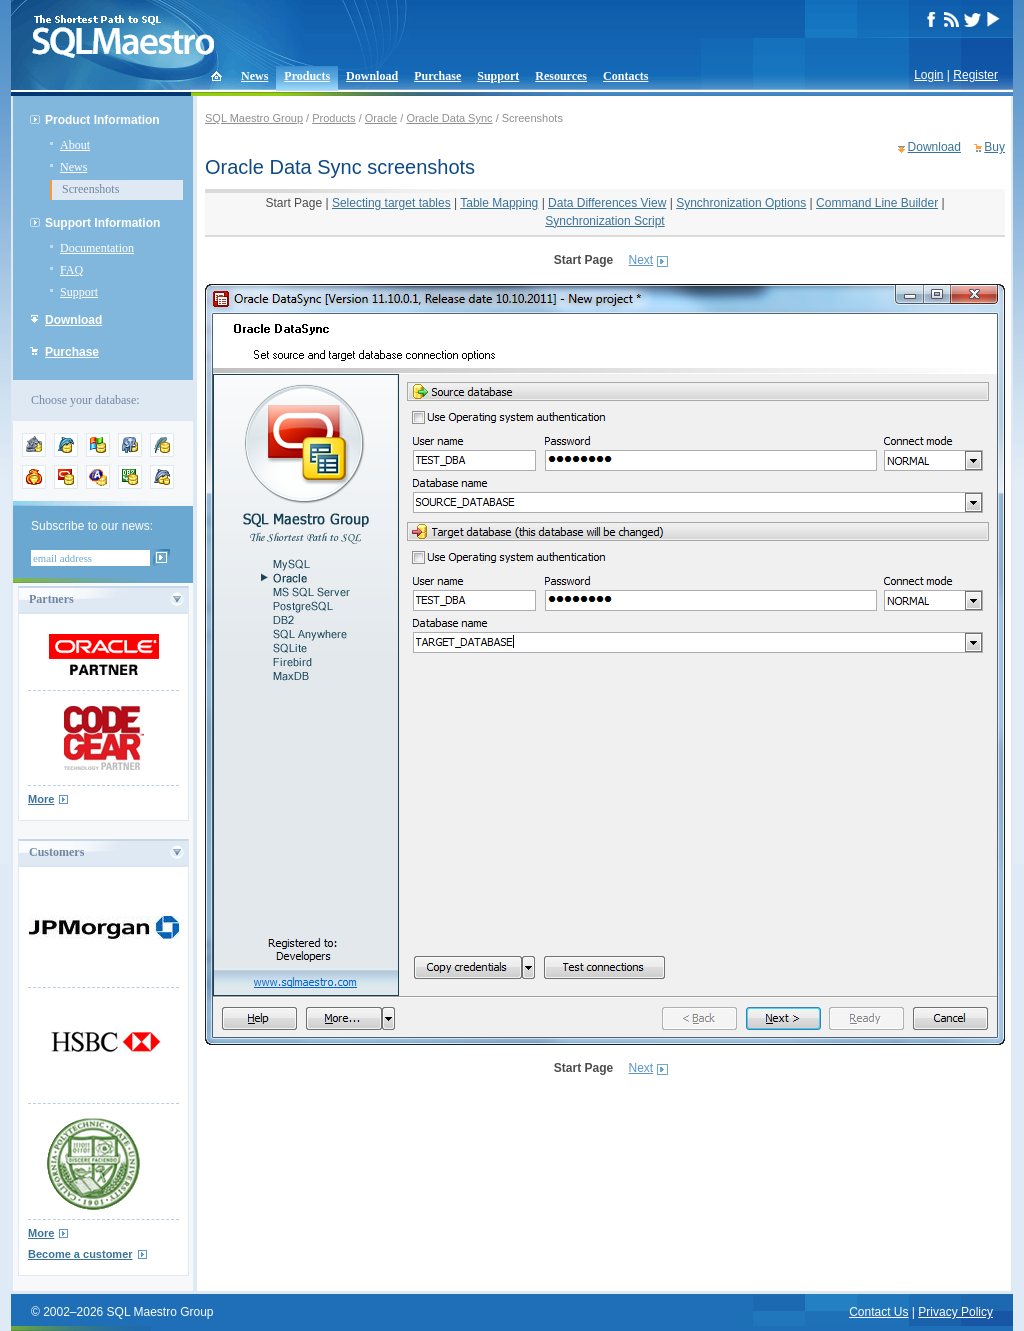 The width and height of the screenshot is (1024, 1331). Describe the element at coordinates (254, 118) in the screenshot. I see `SQL Maestro Group` at that location.